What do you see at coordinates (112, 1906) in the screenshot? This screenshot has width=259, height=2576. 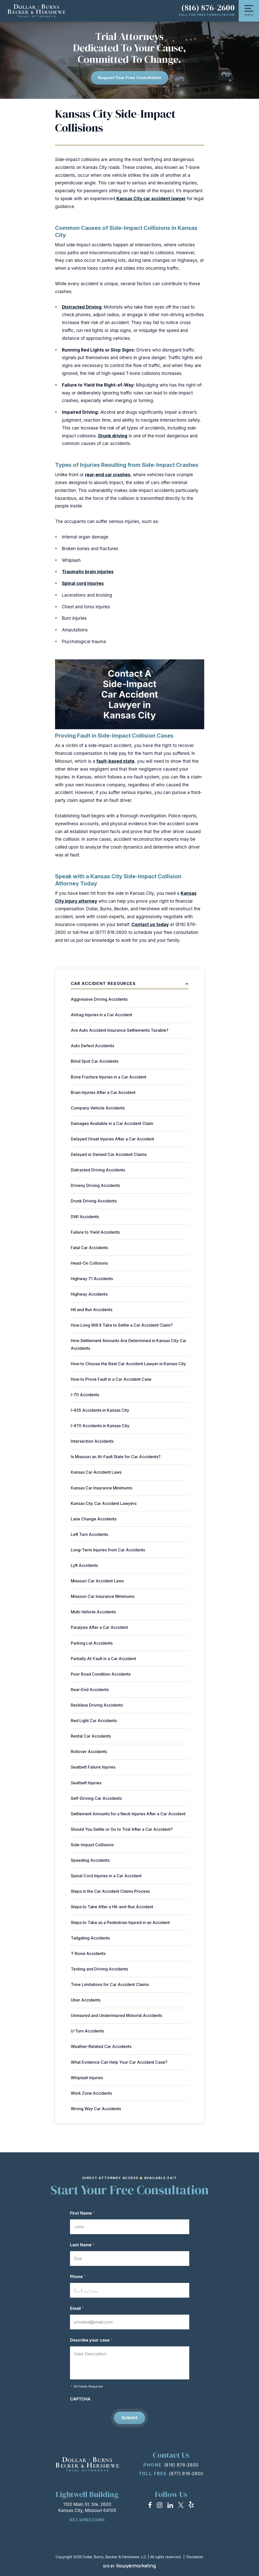 I see `Steps to Take After a Hit-and-Run Accident` at bounding box center [112, 1906].